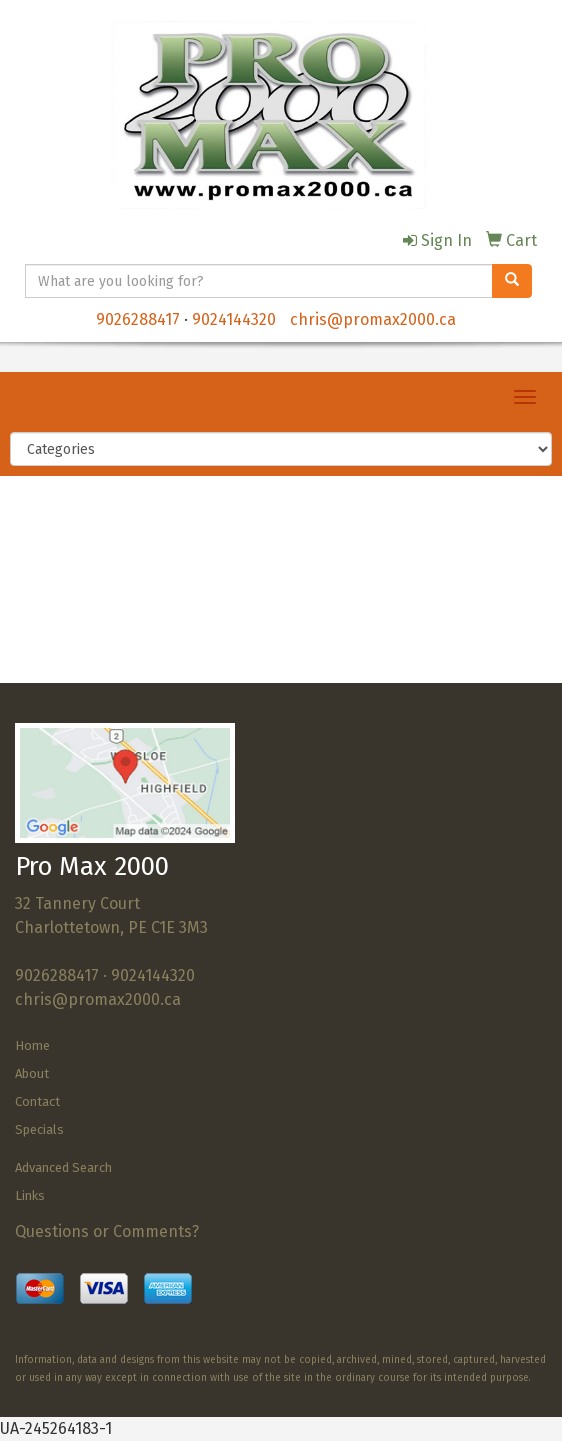  What do you see at coordinates (512, 281) in the screenshot?
I see `[search]` at bounding box center [512, 281].